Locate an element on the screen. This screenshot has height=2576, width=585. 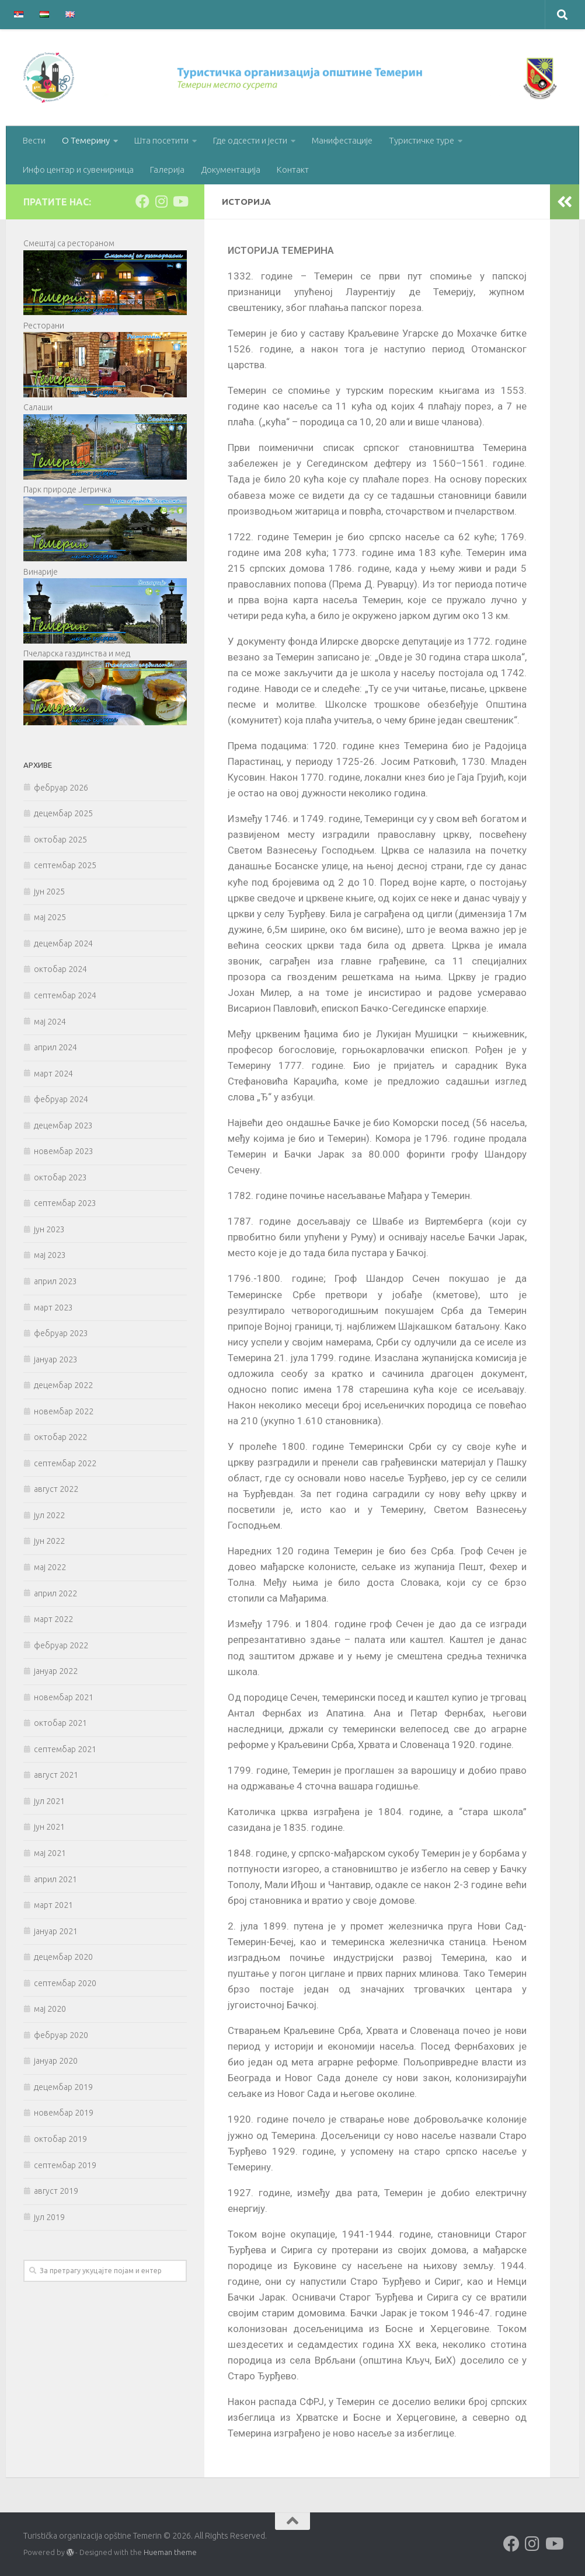
октобар 2021 is located at coordinates (60, 1723).